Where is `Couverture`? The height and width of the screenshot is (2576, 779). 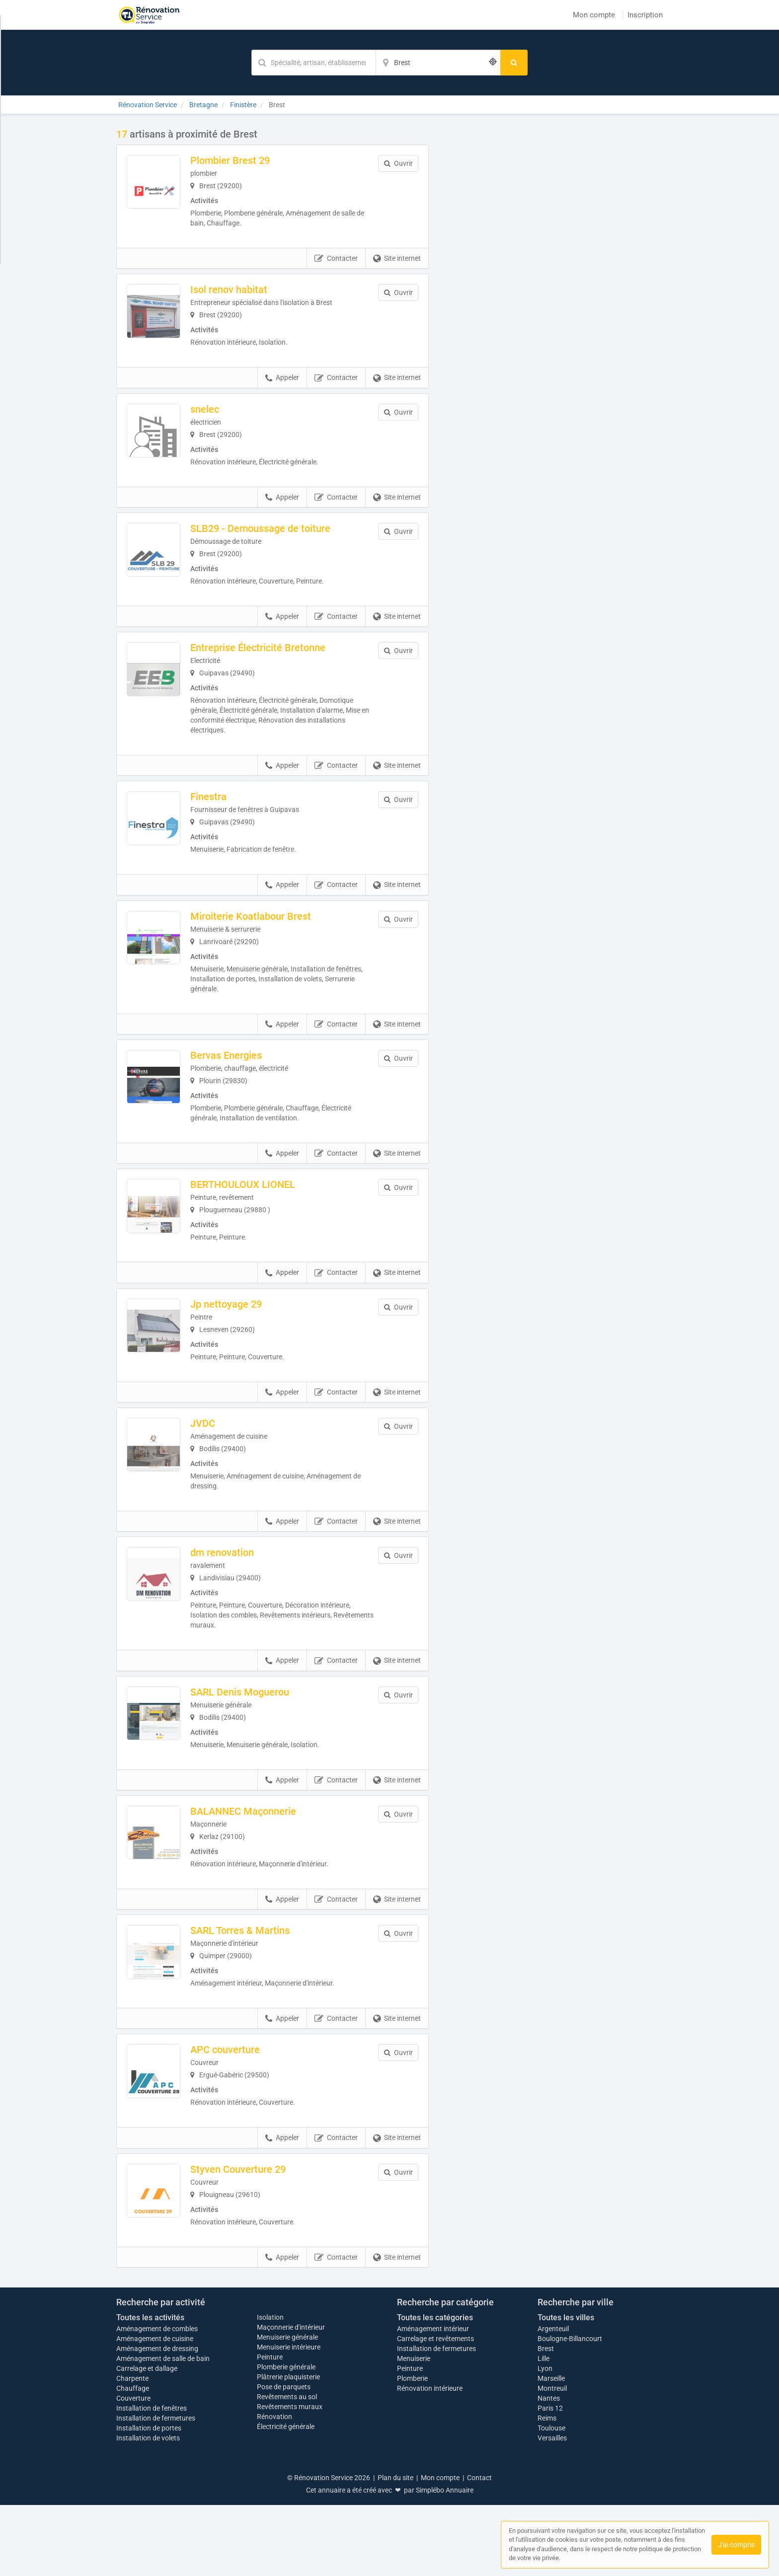
Couverture is located at coordinates (133, 2469).